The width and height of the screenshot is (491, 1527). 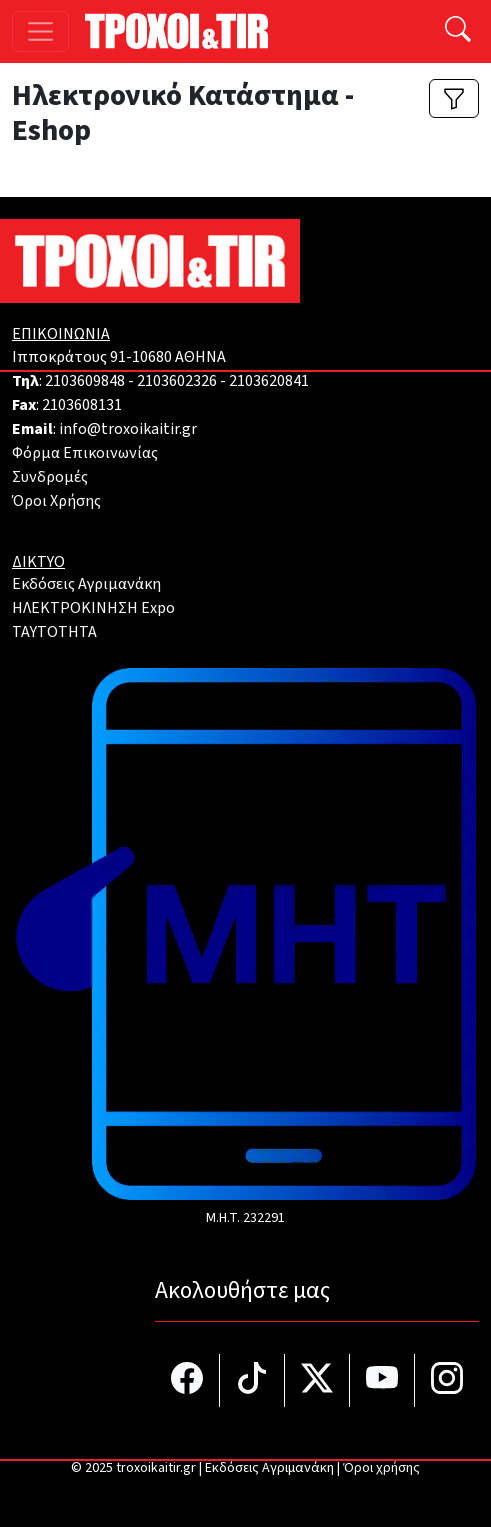 I want to click on Όροι Χρήσης, so click(x=56, y=501).